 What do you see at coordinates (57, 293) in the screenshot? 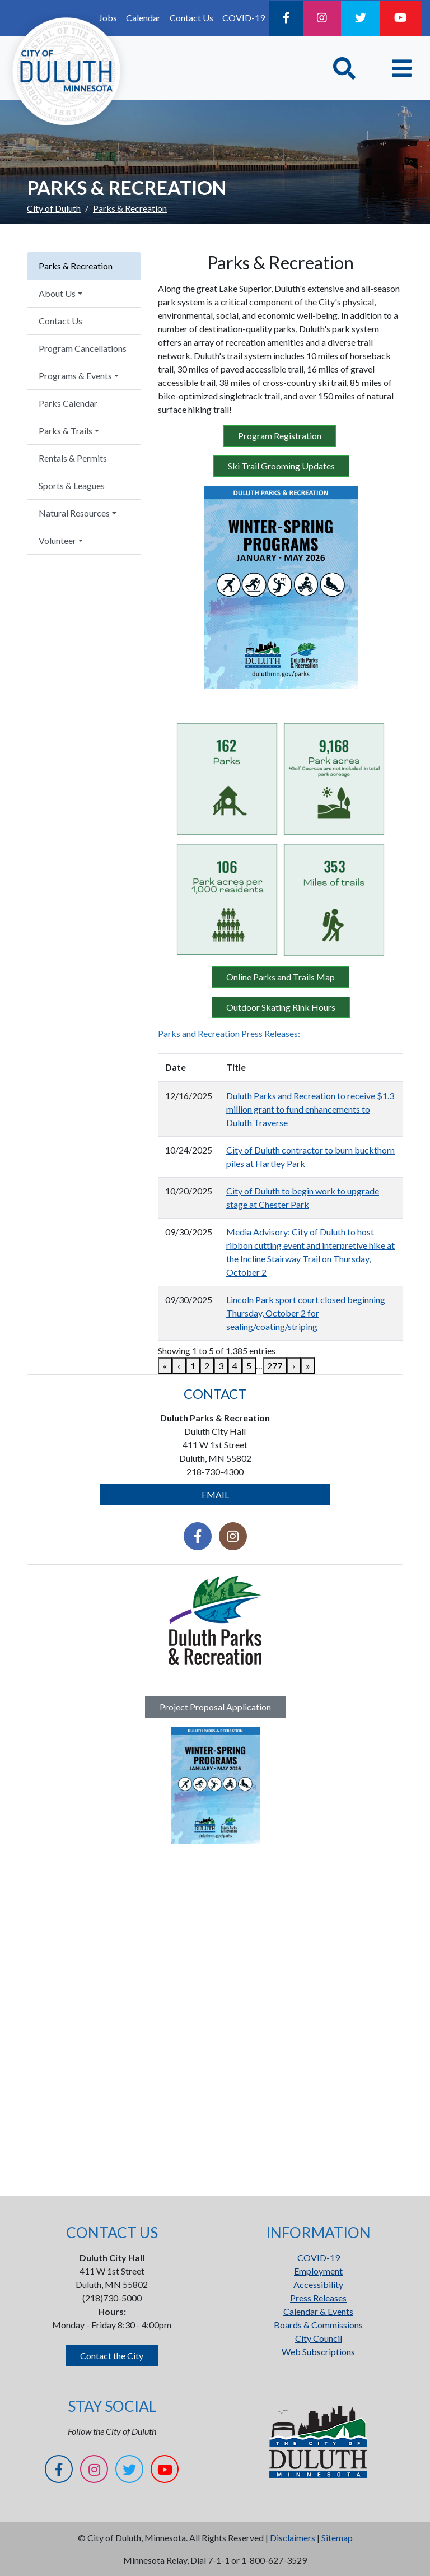
I see `About Us [button]` at bounding box center [57, 293].